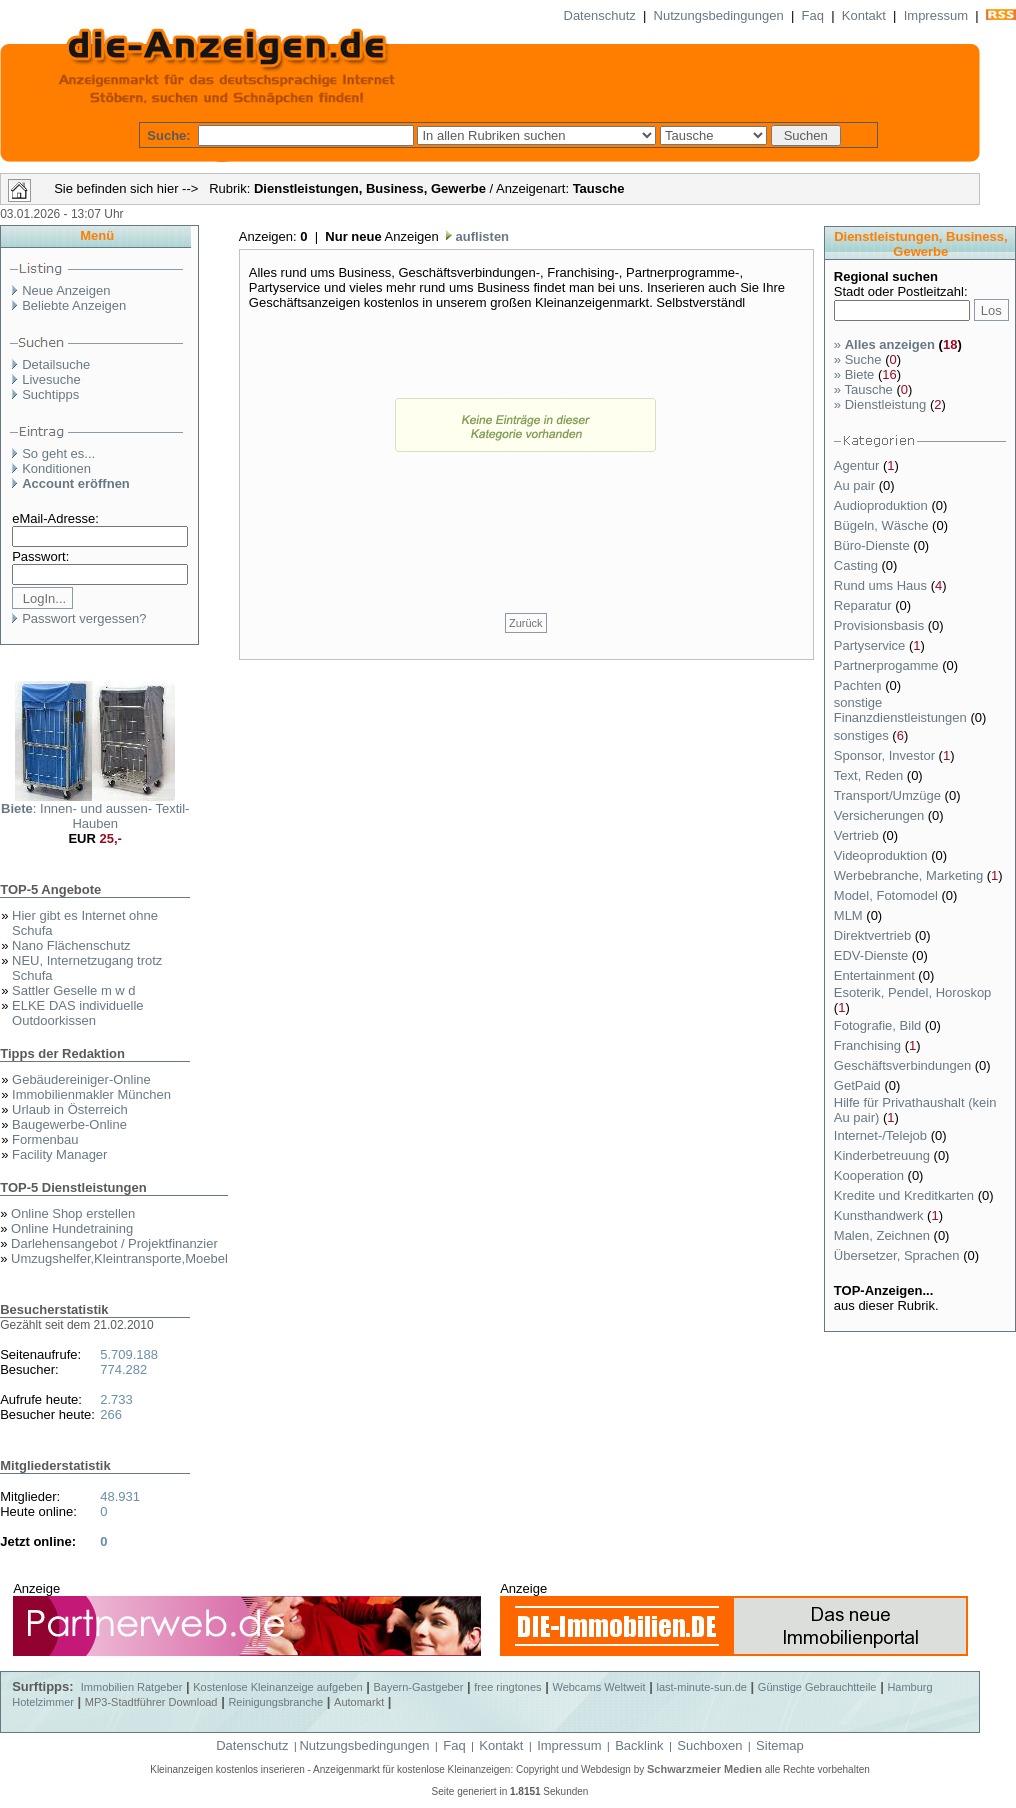 Image resolution: width=1016 pixels, height=1808 pixels. I want to click on Internet-/Telejob, so click(882, 1135).